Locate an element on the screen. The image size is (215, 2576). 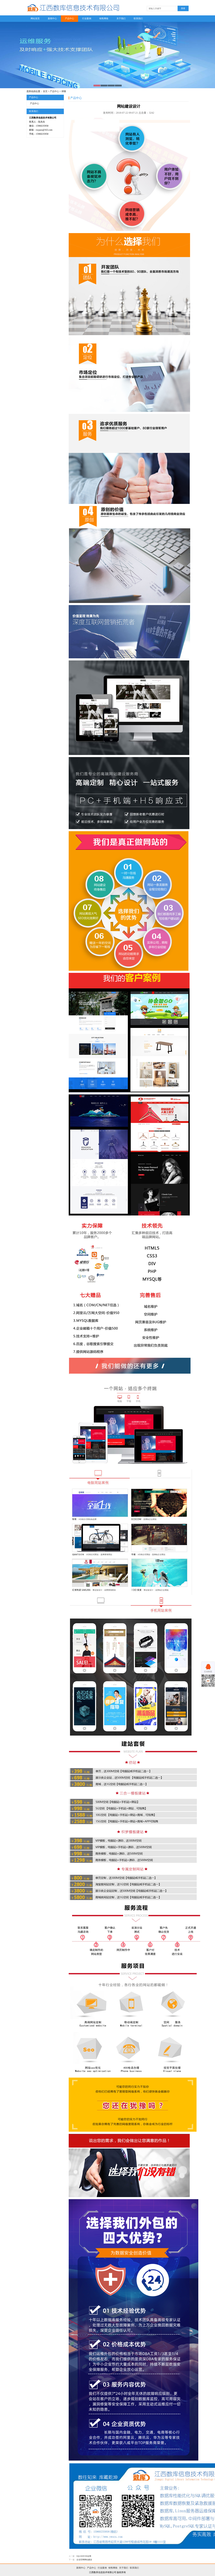
关于我们 is located at coordinates (121, 18).